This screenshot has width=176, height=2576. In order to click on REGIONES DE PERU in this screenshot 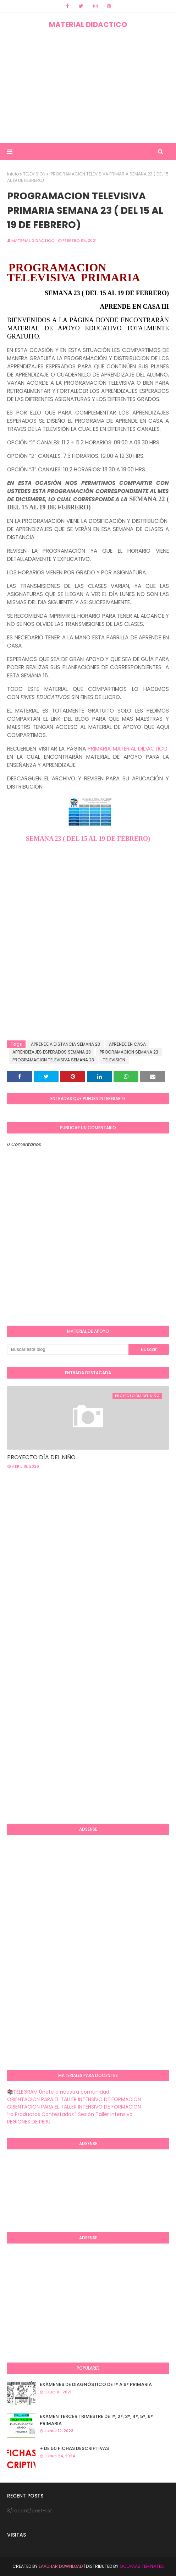, I will do `click(28, 2121)`.